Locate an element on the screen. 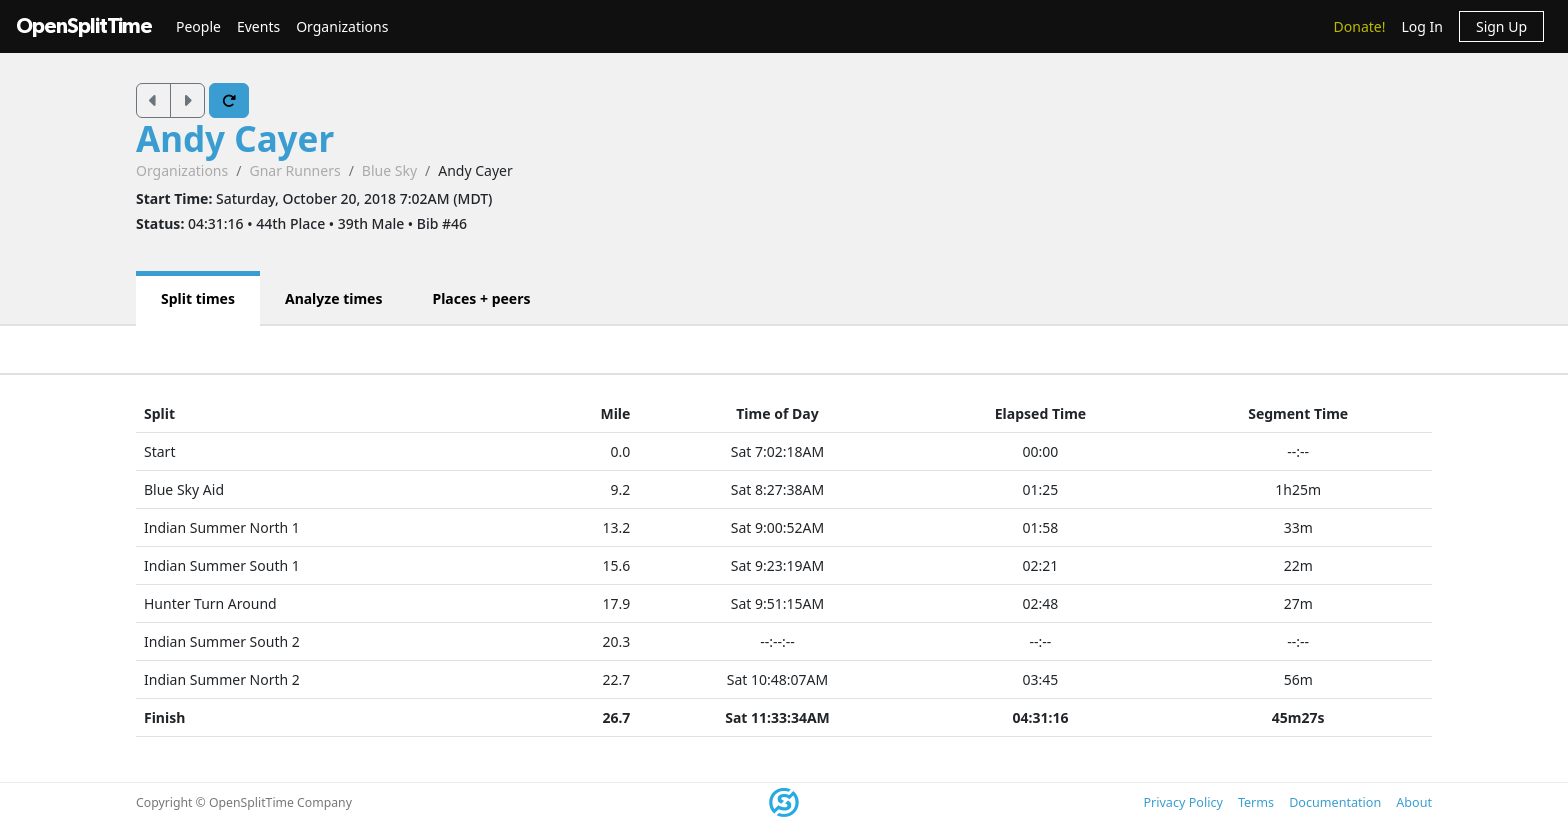 The height and width of the screenshot is (834, 1568). Gnar Runners is located at coordinates (294, 170).